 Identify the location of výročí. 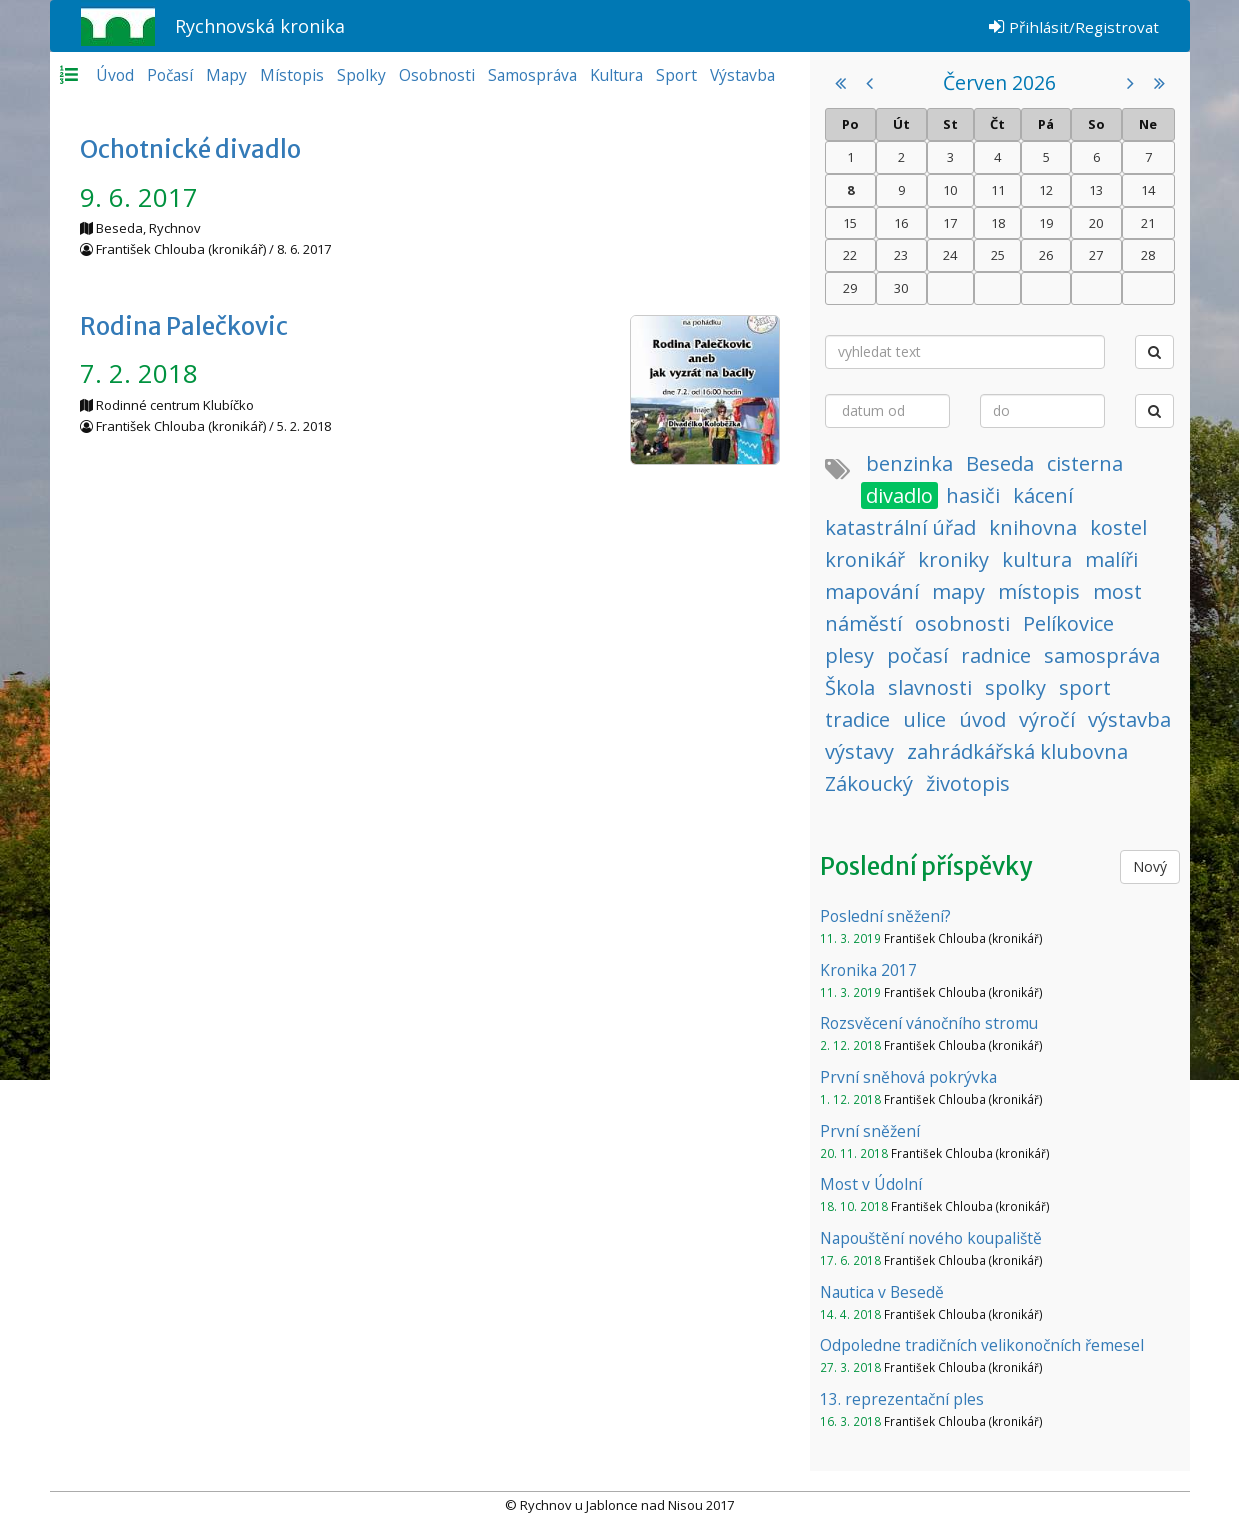
(1047, 719).